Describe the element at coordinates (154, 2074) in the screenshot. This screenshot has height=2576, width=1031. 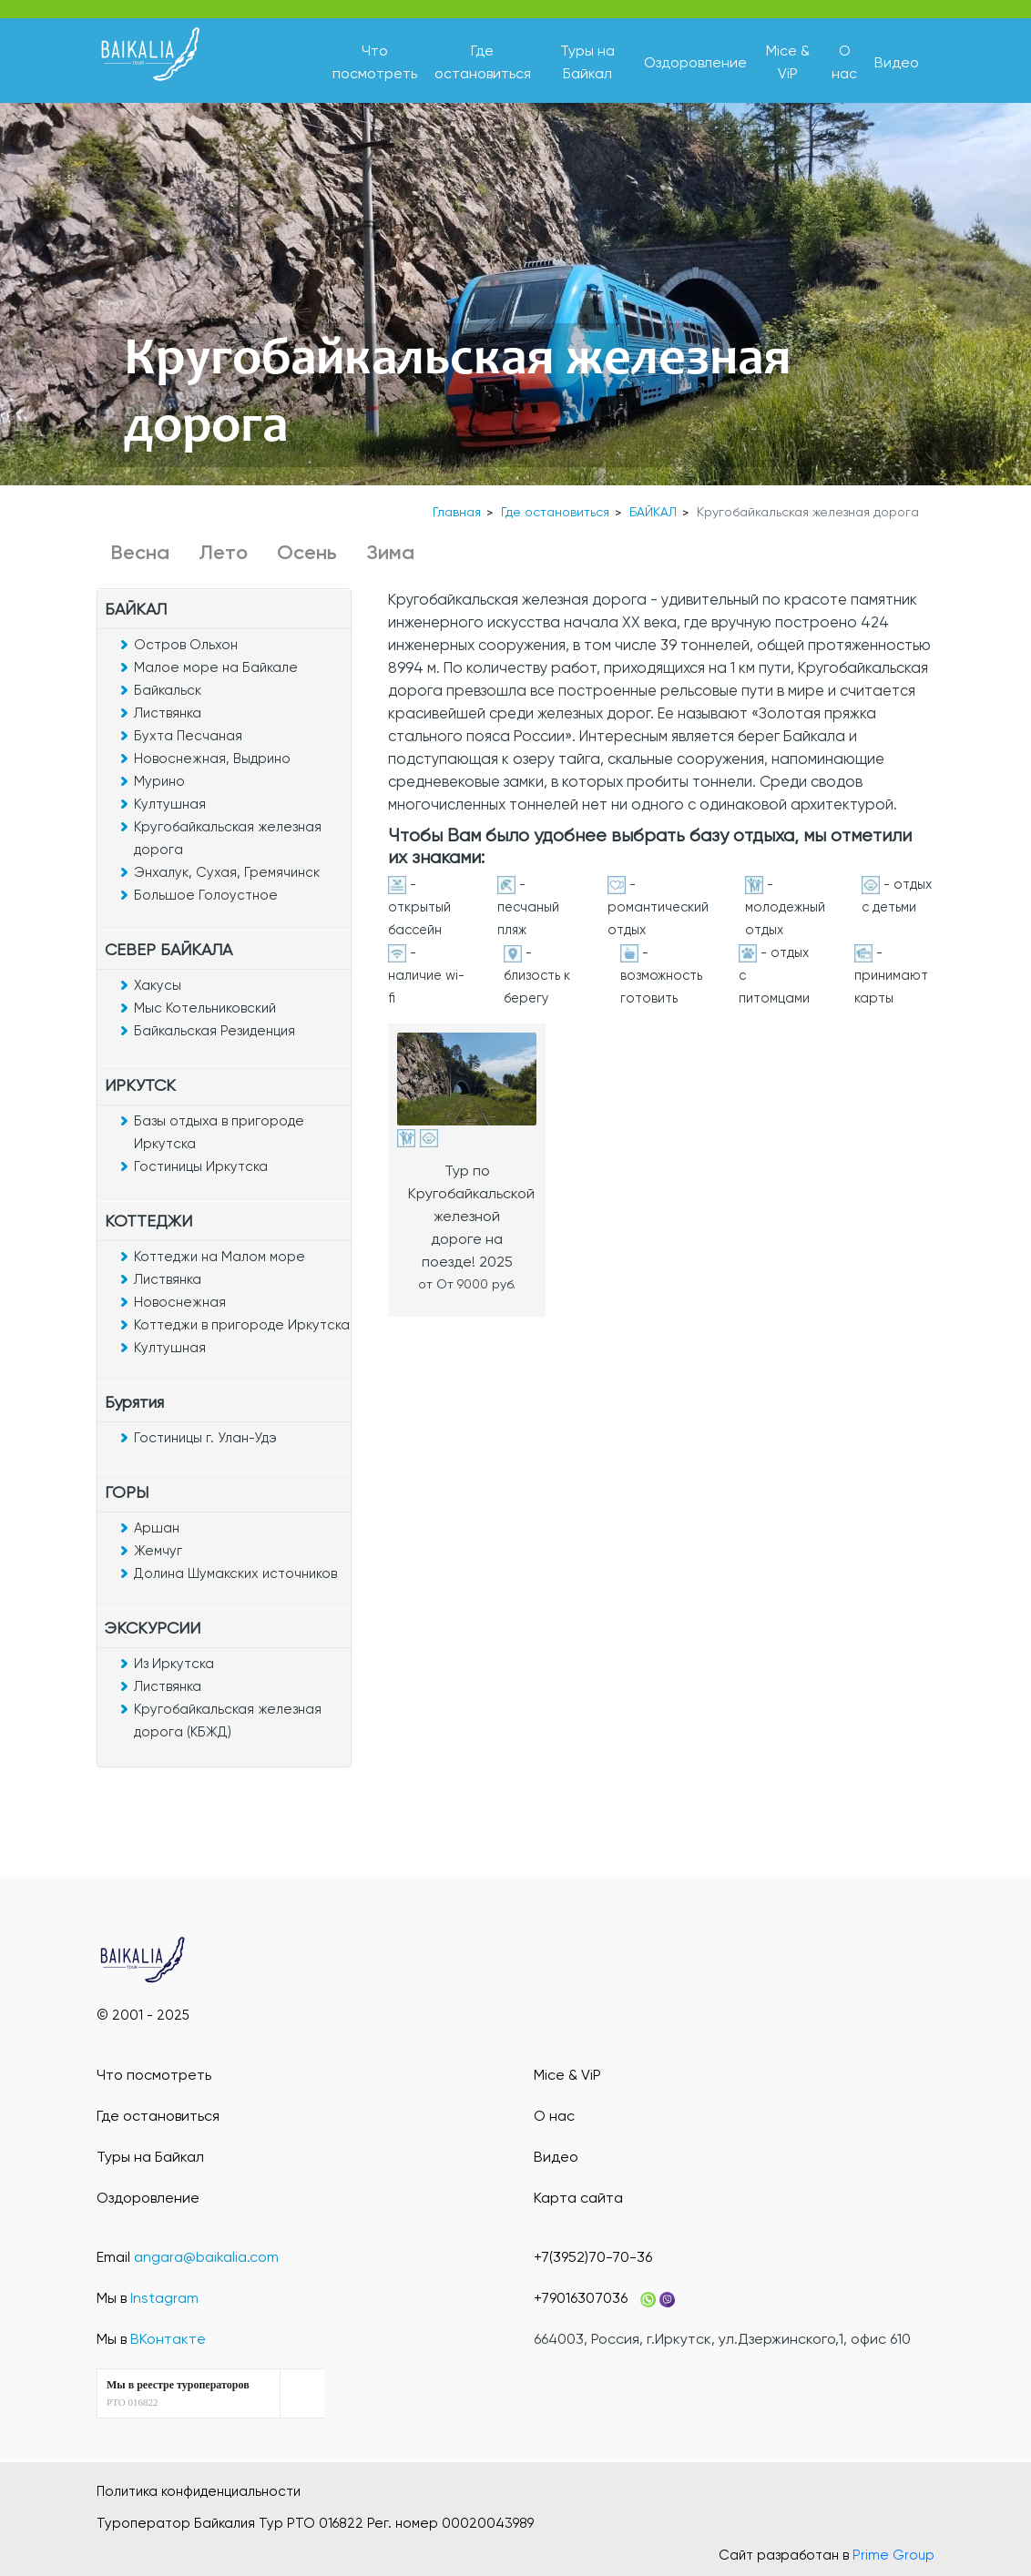
I see `Что посмотреть` at that location.